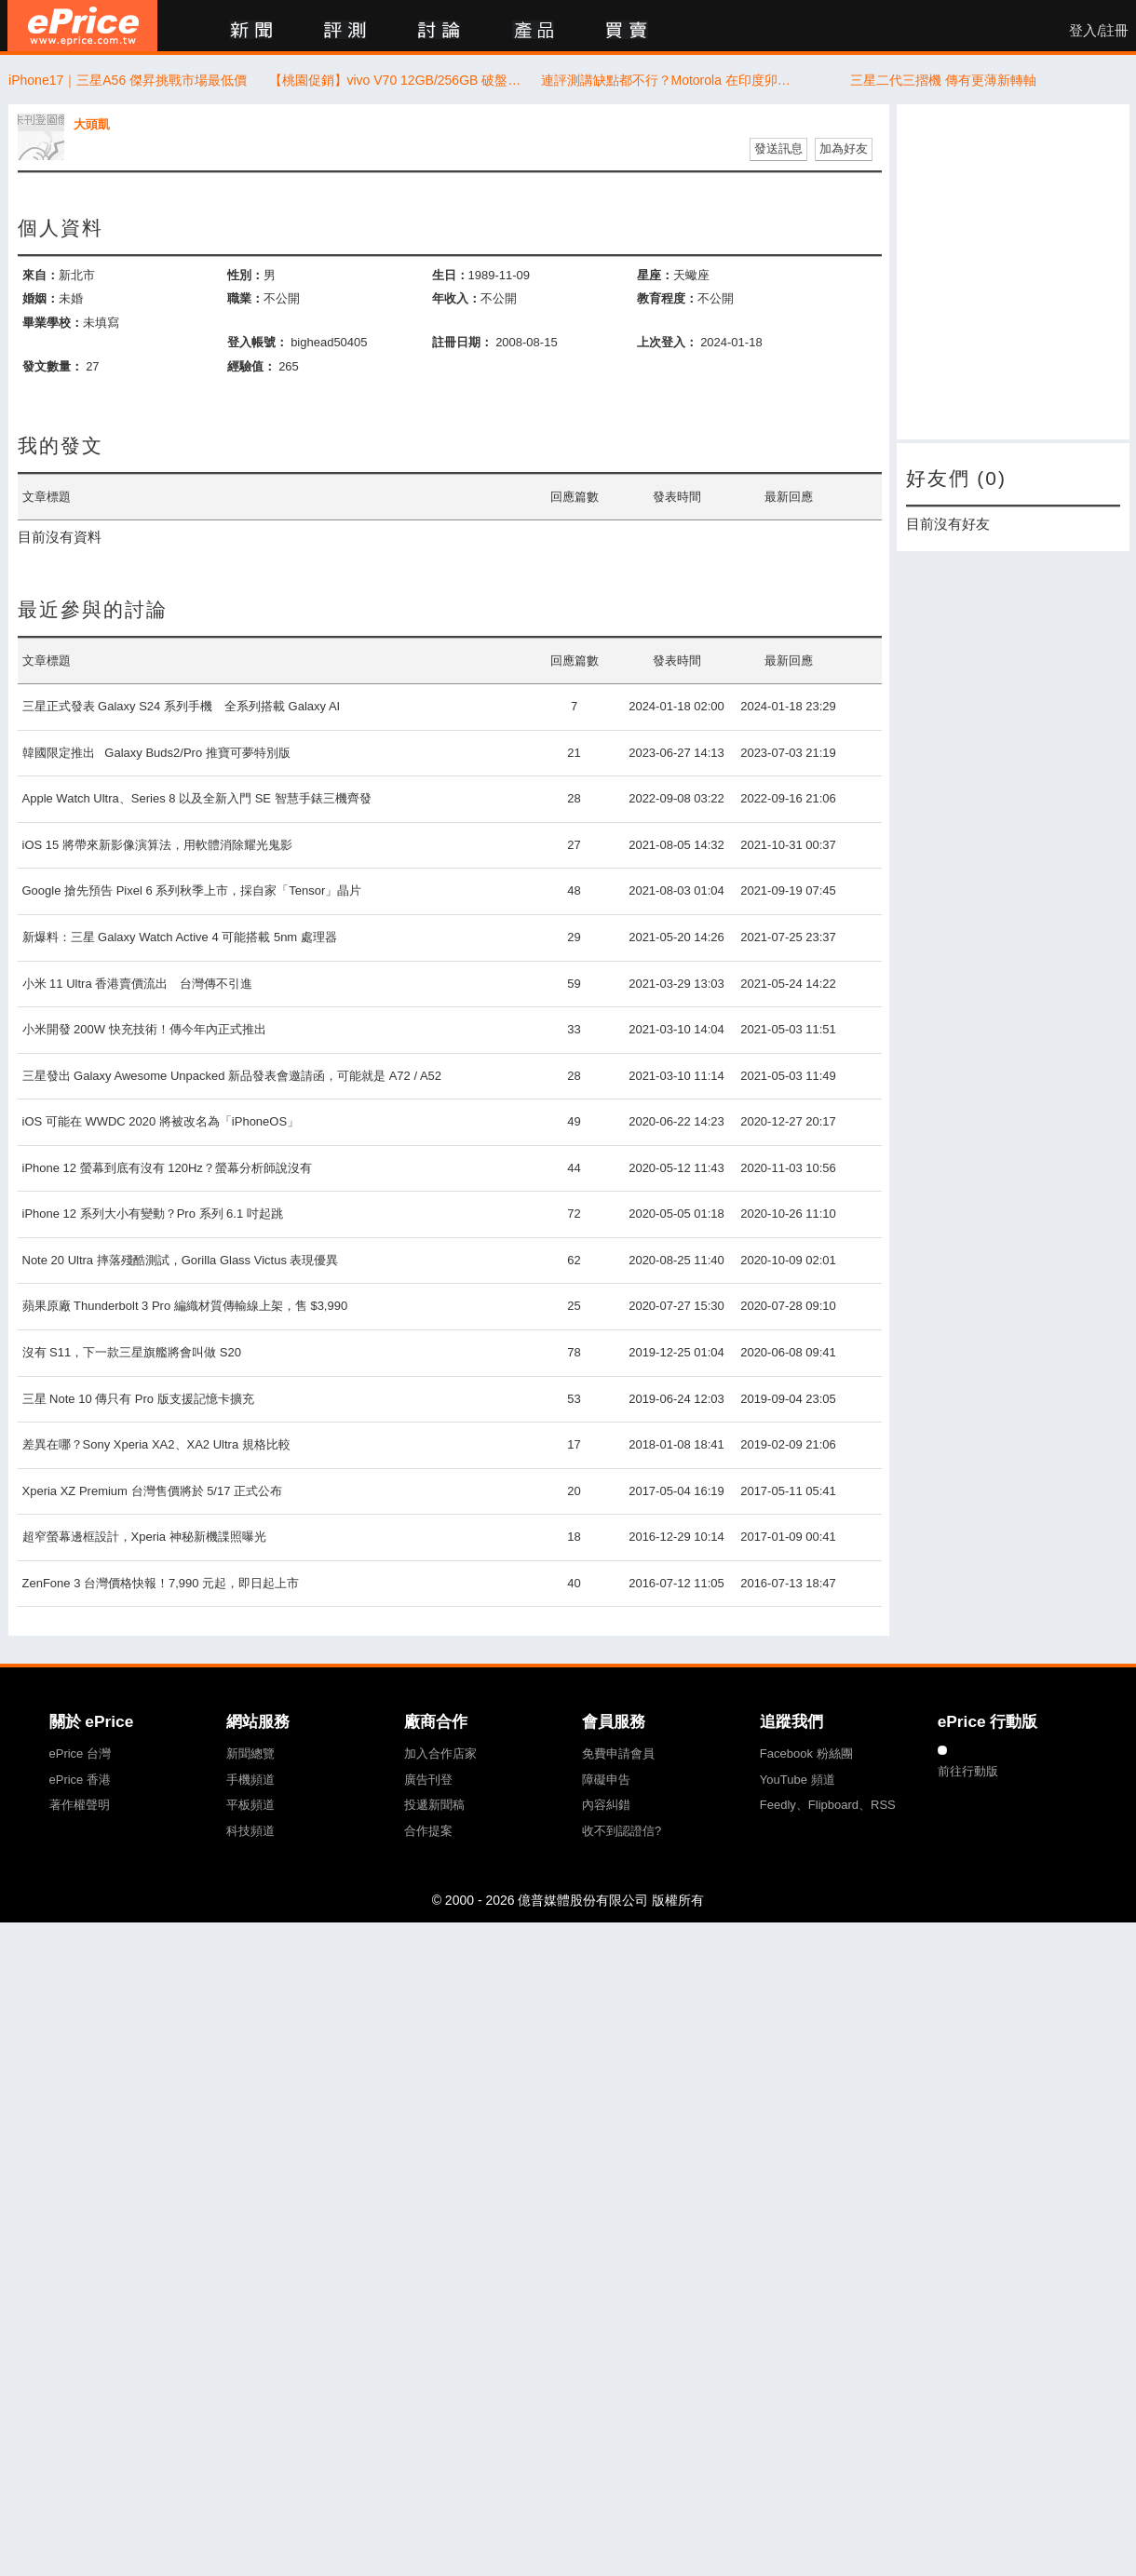 The width and height of the screenshot is (1136, 2576). What do you see at coordinates (152, 1214) in the screenshot?
I see `iPhone 12 系列大小有變動？Pro 系列 6.1 吋起跳` at bounding box center [152, 1214].